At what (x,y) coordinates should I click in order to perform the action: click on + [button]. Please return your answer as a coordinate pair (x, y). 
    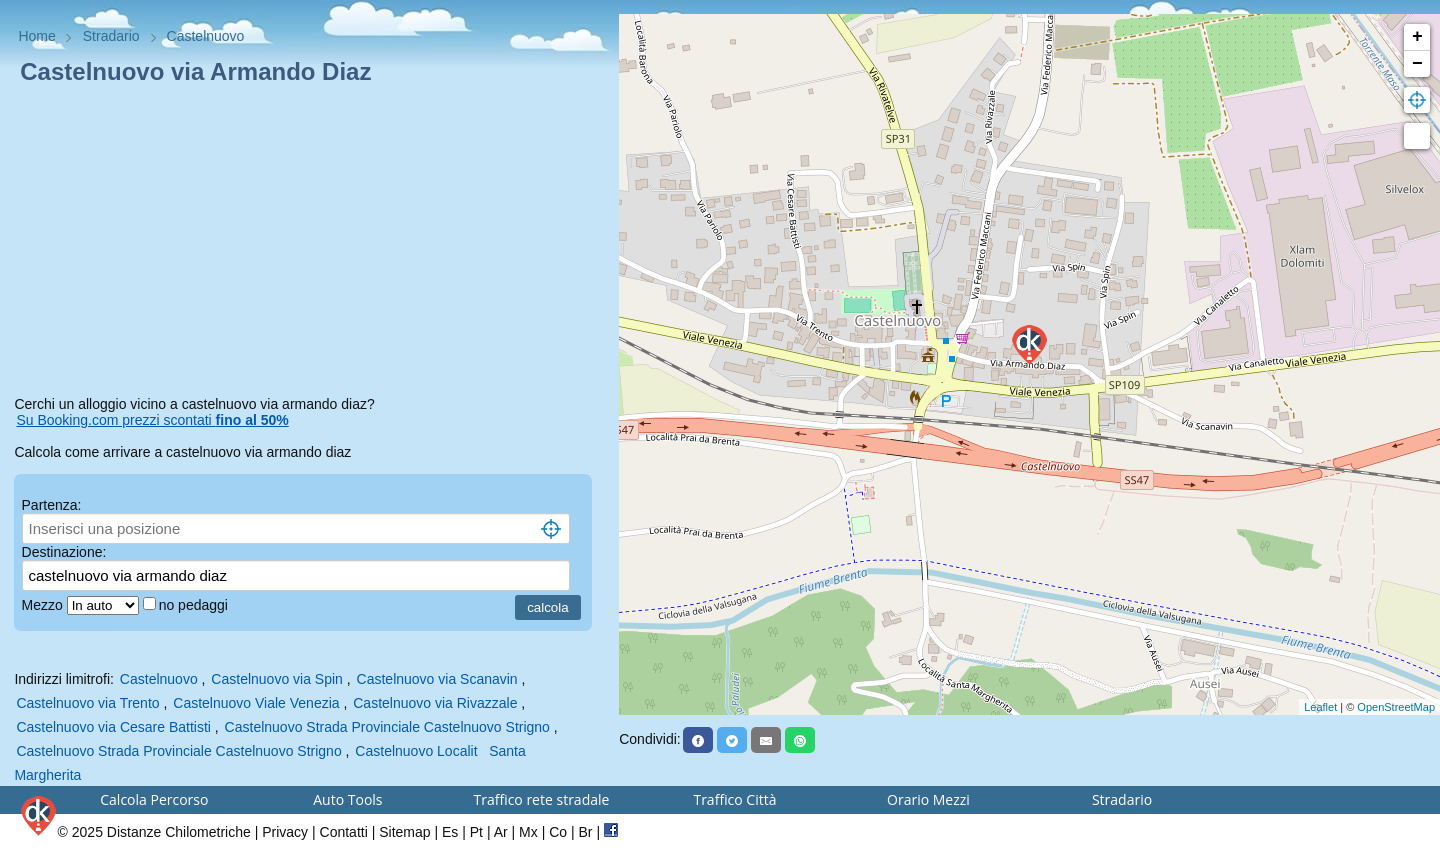
    Looking at the image, I should click on (1417, 37).